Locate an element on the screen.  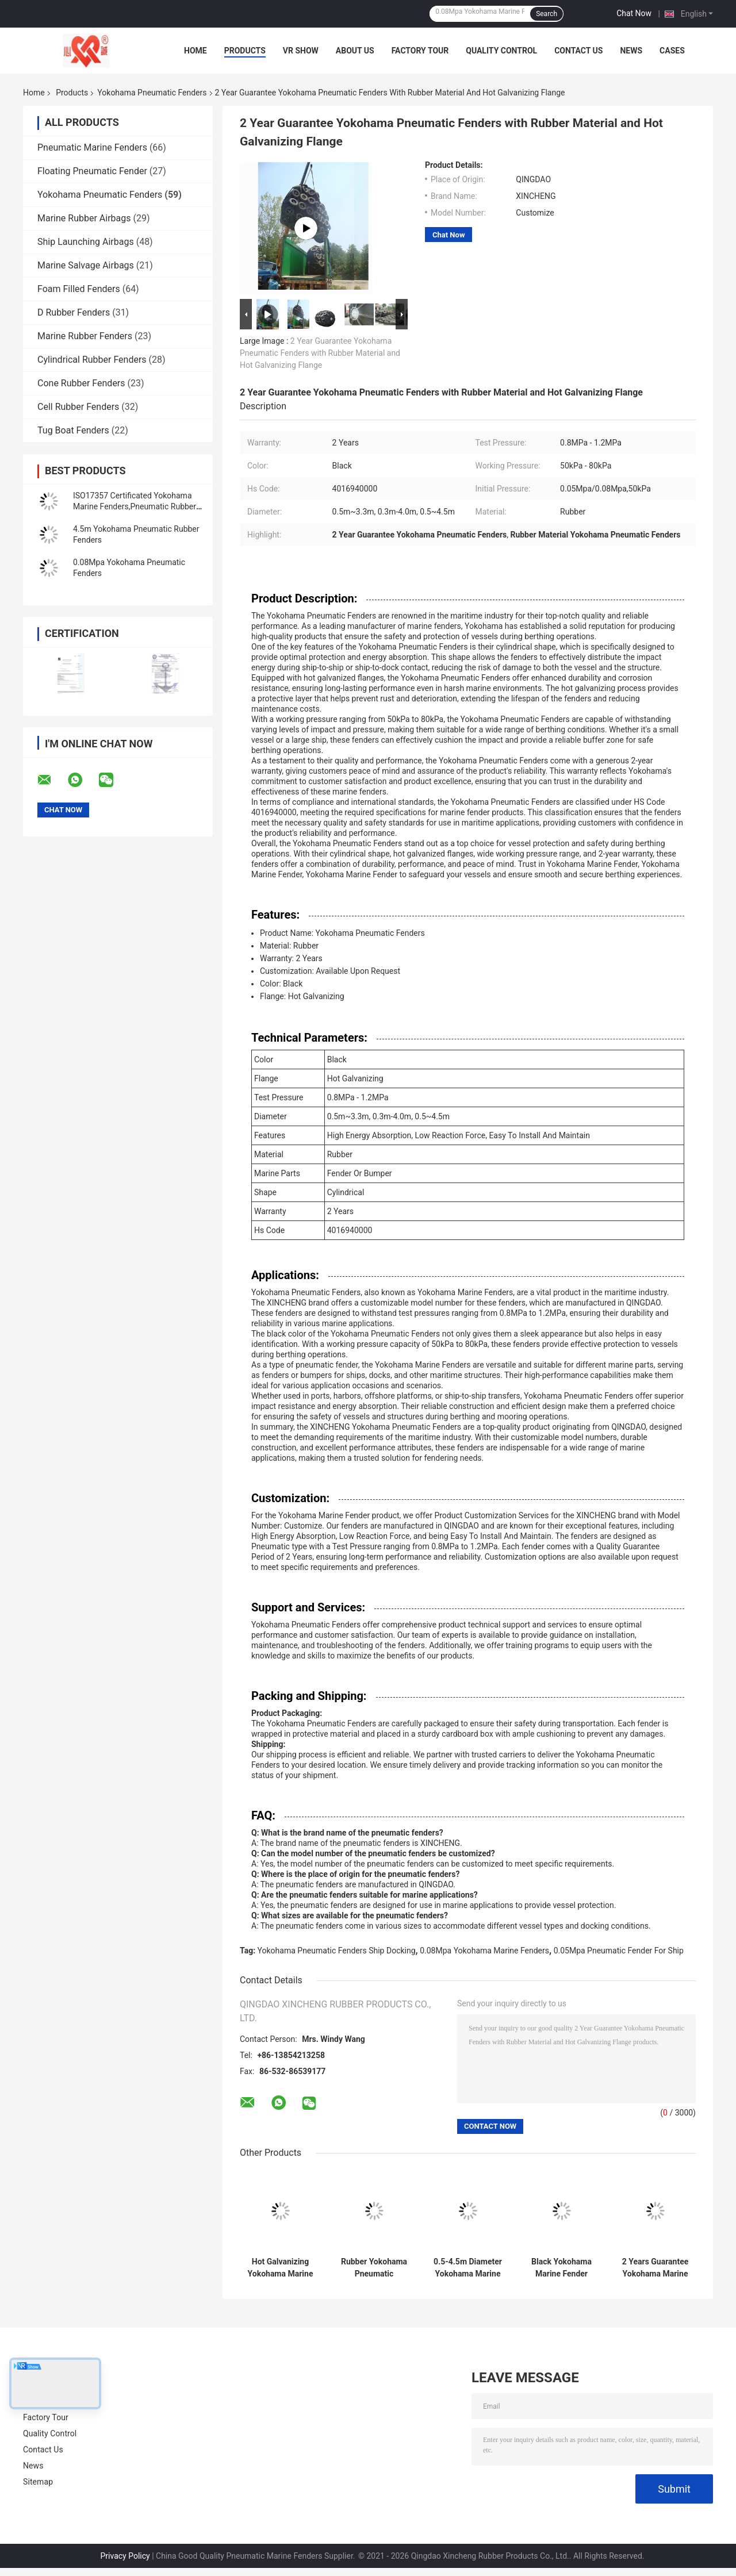
Contact Us is located at coordinates (578, 50).